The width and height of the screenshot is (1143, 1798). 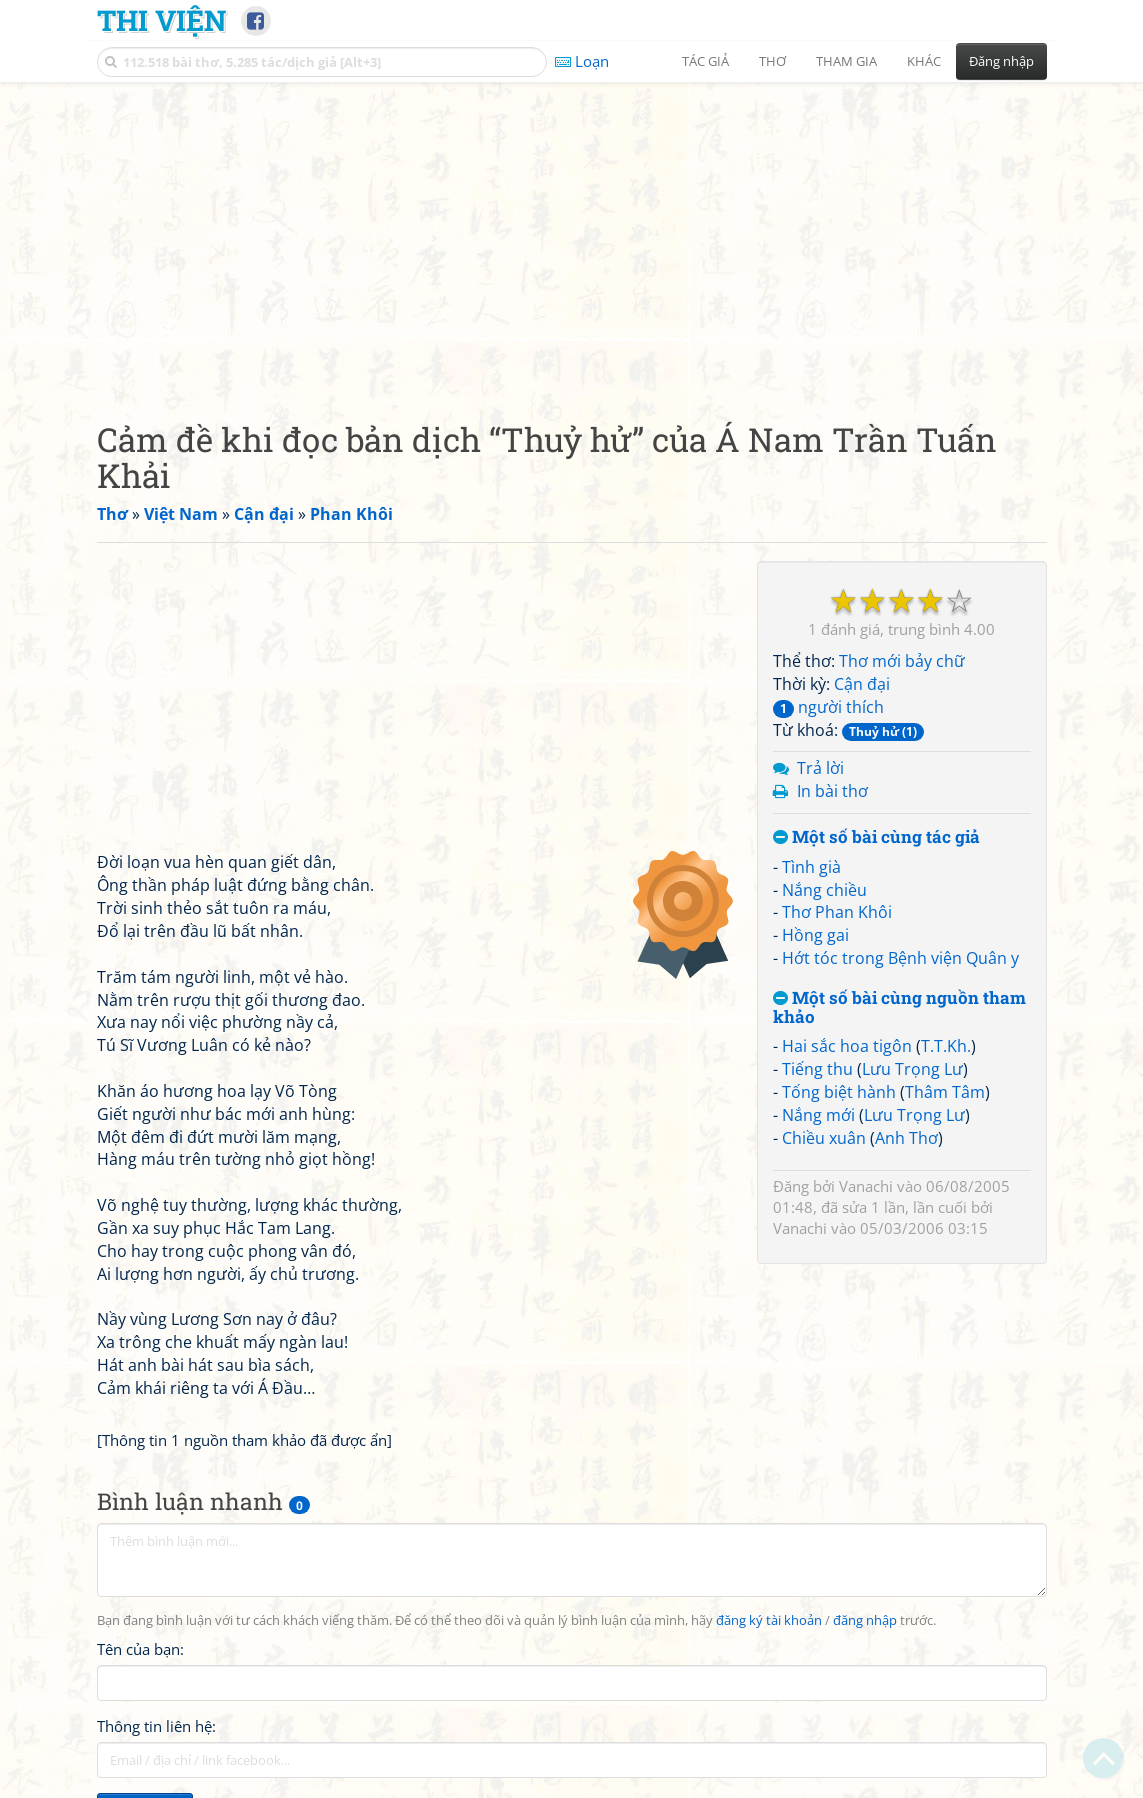 What do you see at coordinates (811, 867) in the screenshot?
I see `Tình già` at bounding box center [811, 867].